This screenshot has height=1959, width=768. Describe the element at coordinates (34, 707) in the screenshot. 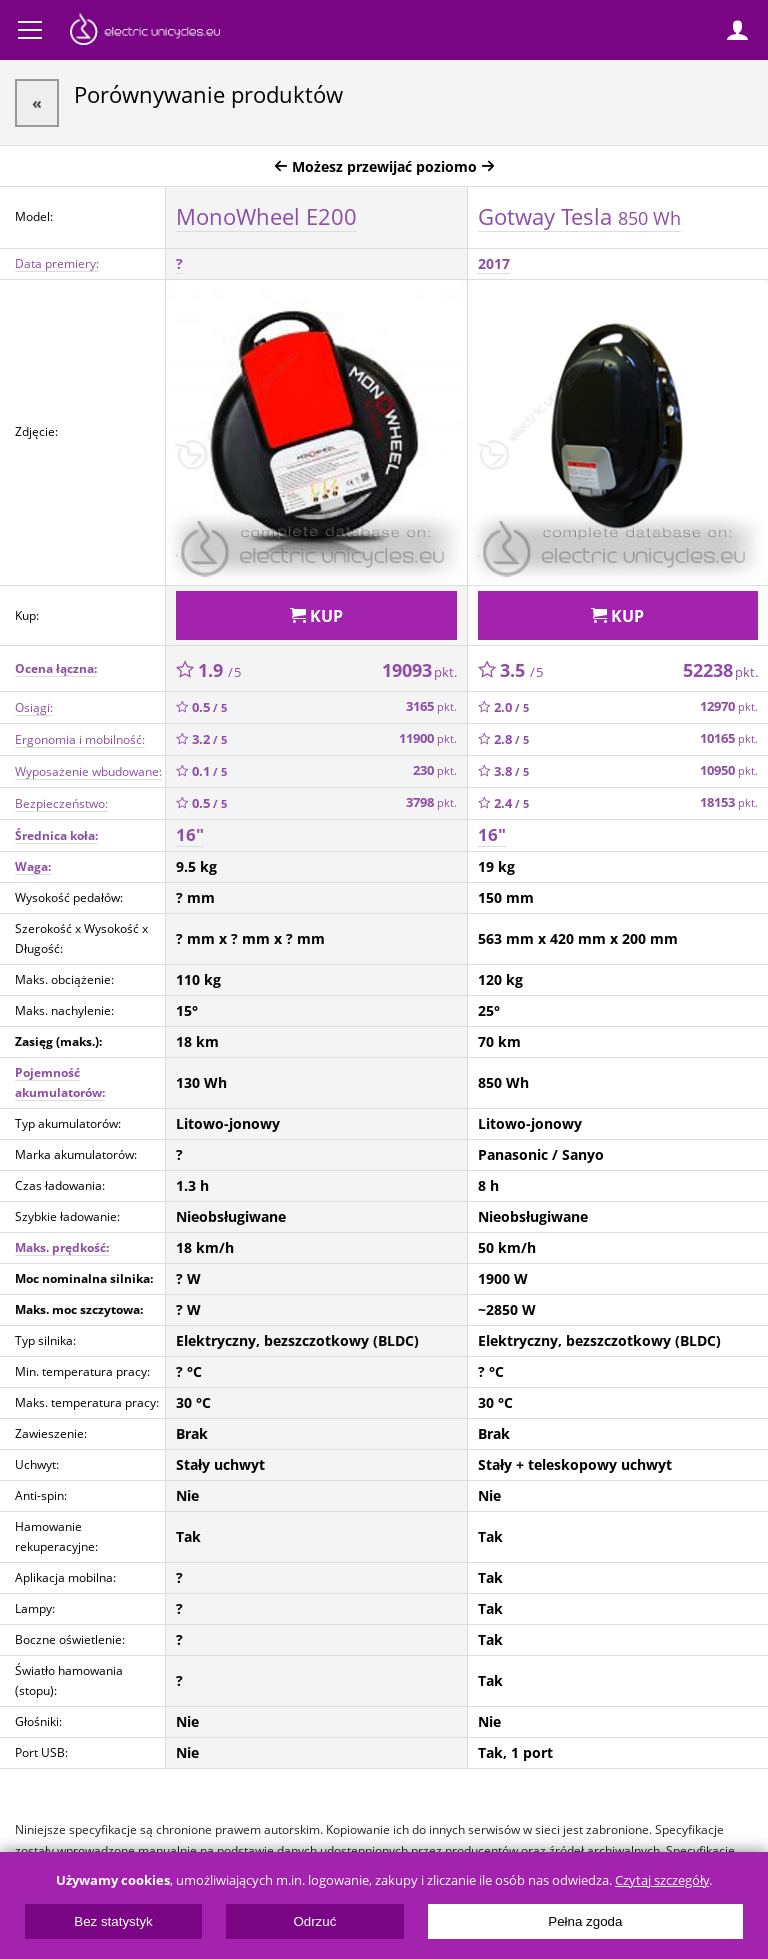

I see `Osiągi:` at that location.